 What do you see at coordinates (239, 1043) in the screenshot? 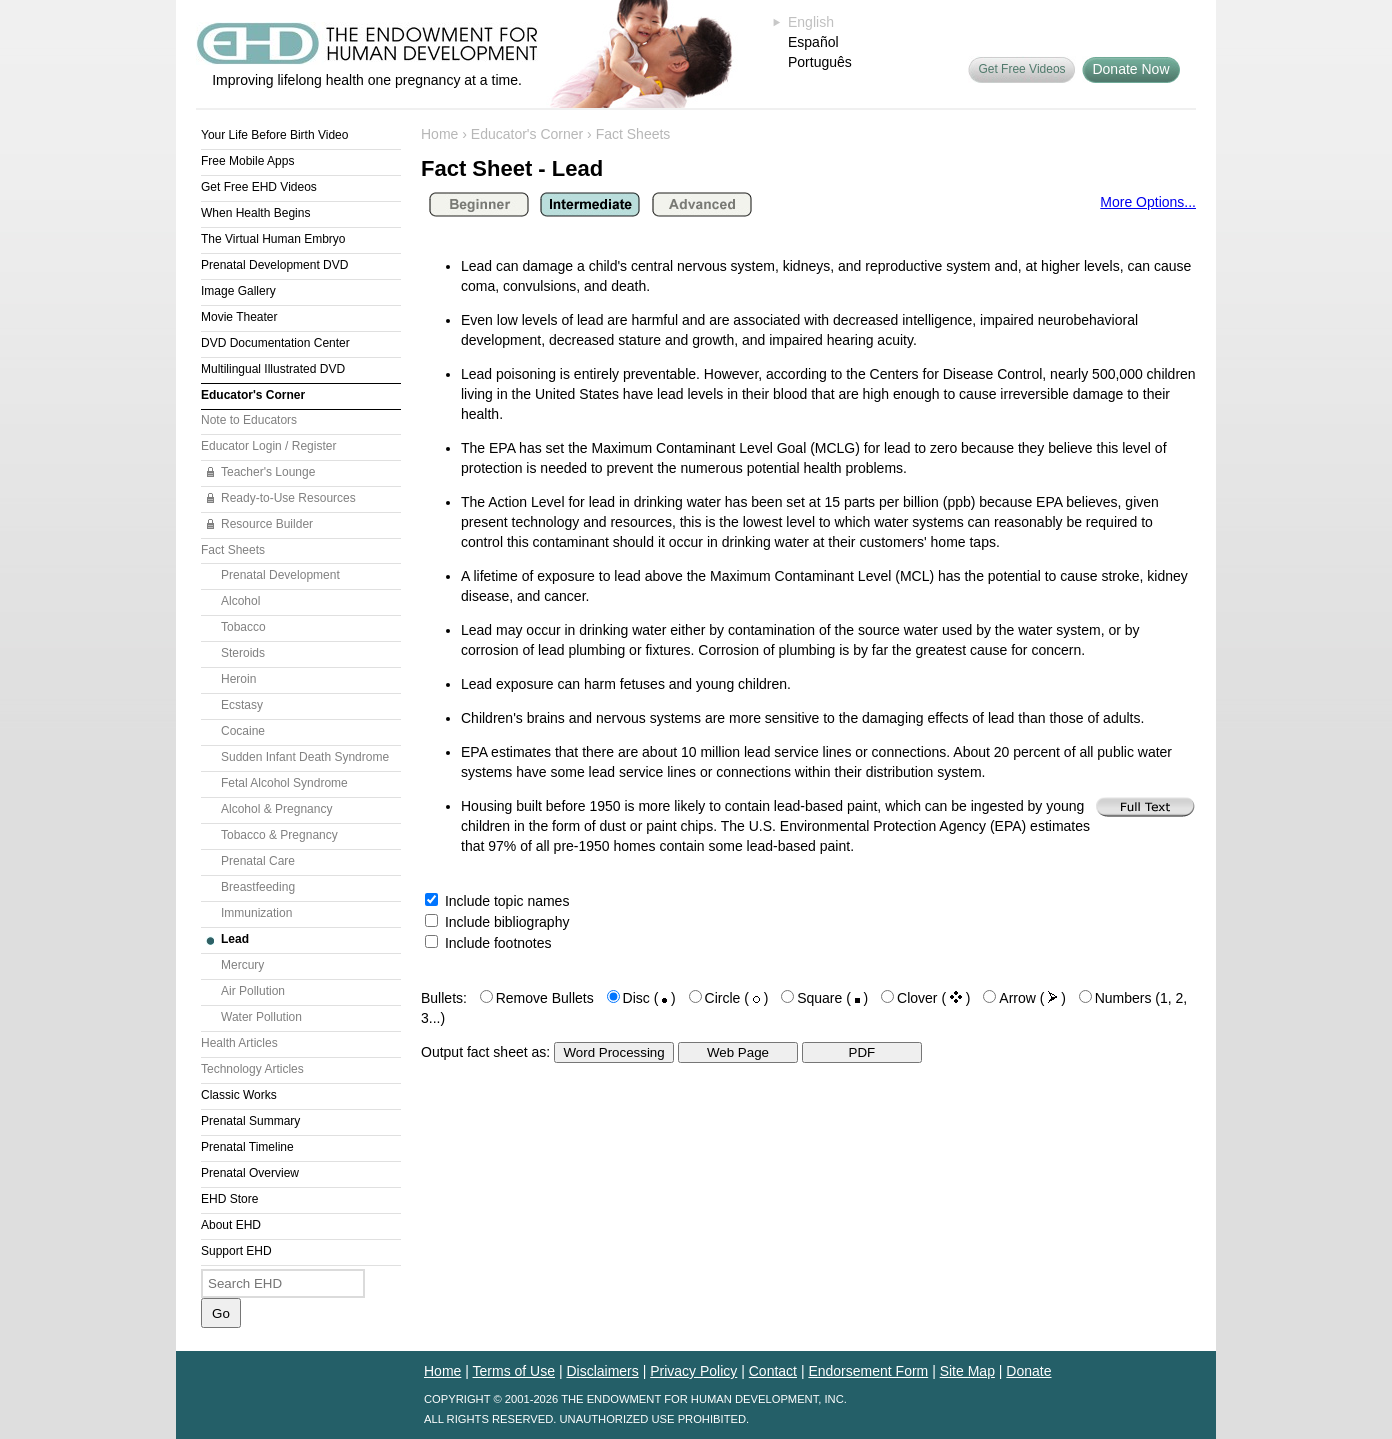
I see `Health Articles` at bounding box center [239, 1043].